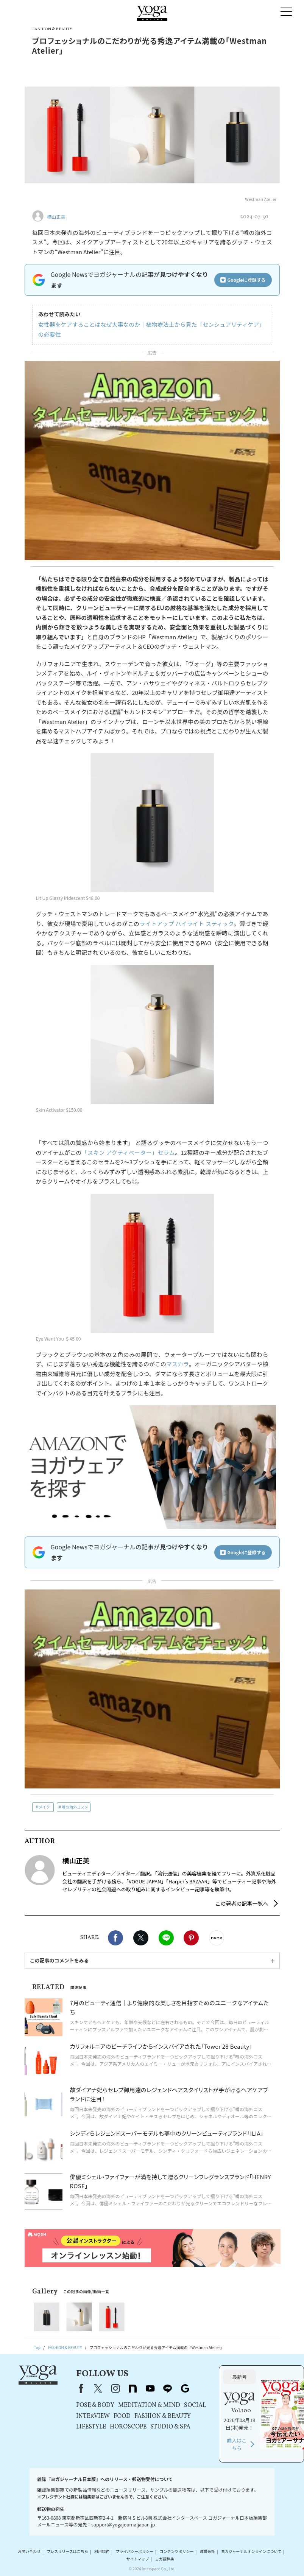  What do you see at coordinates (186, 924) in the screenshot?
I see `ライトアップ ハイライト スティック` at bounding box center [186, 924].